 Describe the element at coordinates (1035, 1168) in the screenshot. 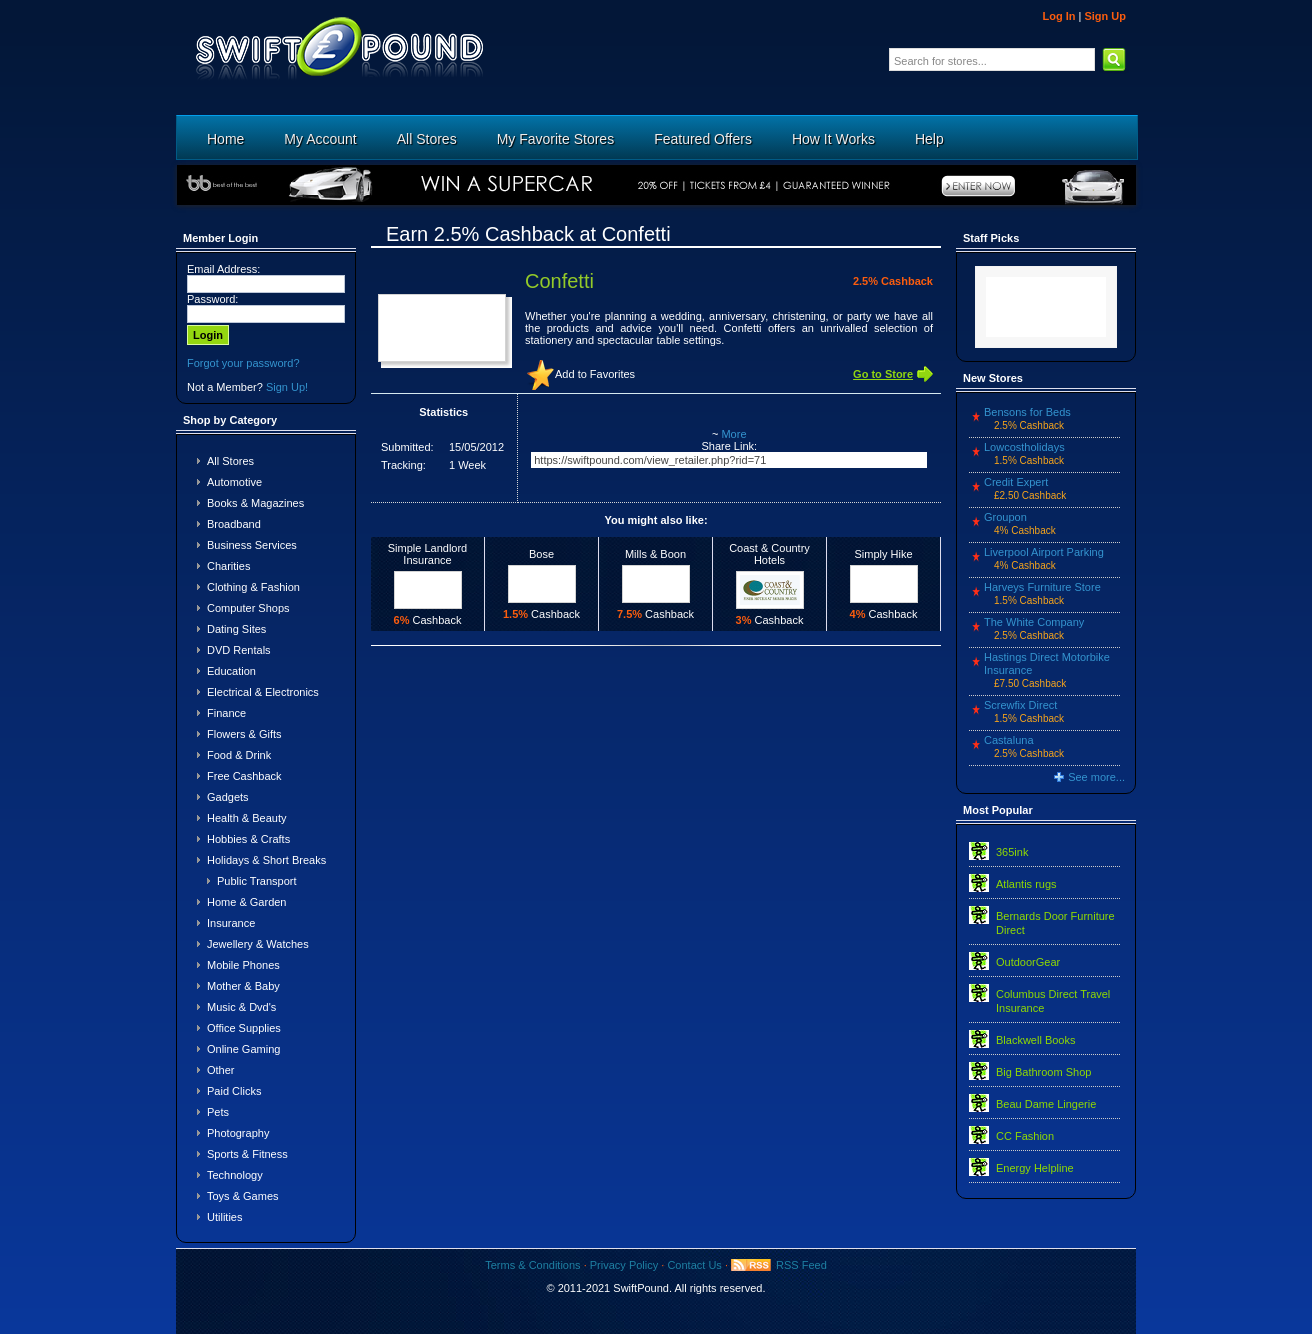

I see `Energy Helpline` at that location.